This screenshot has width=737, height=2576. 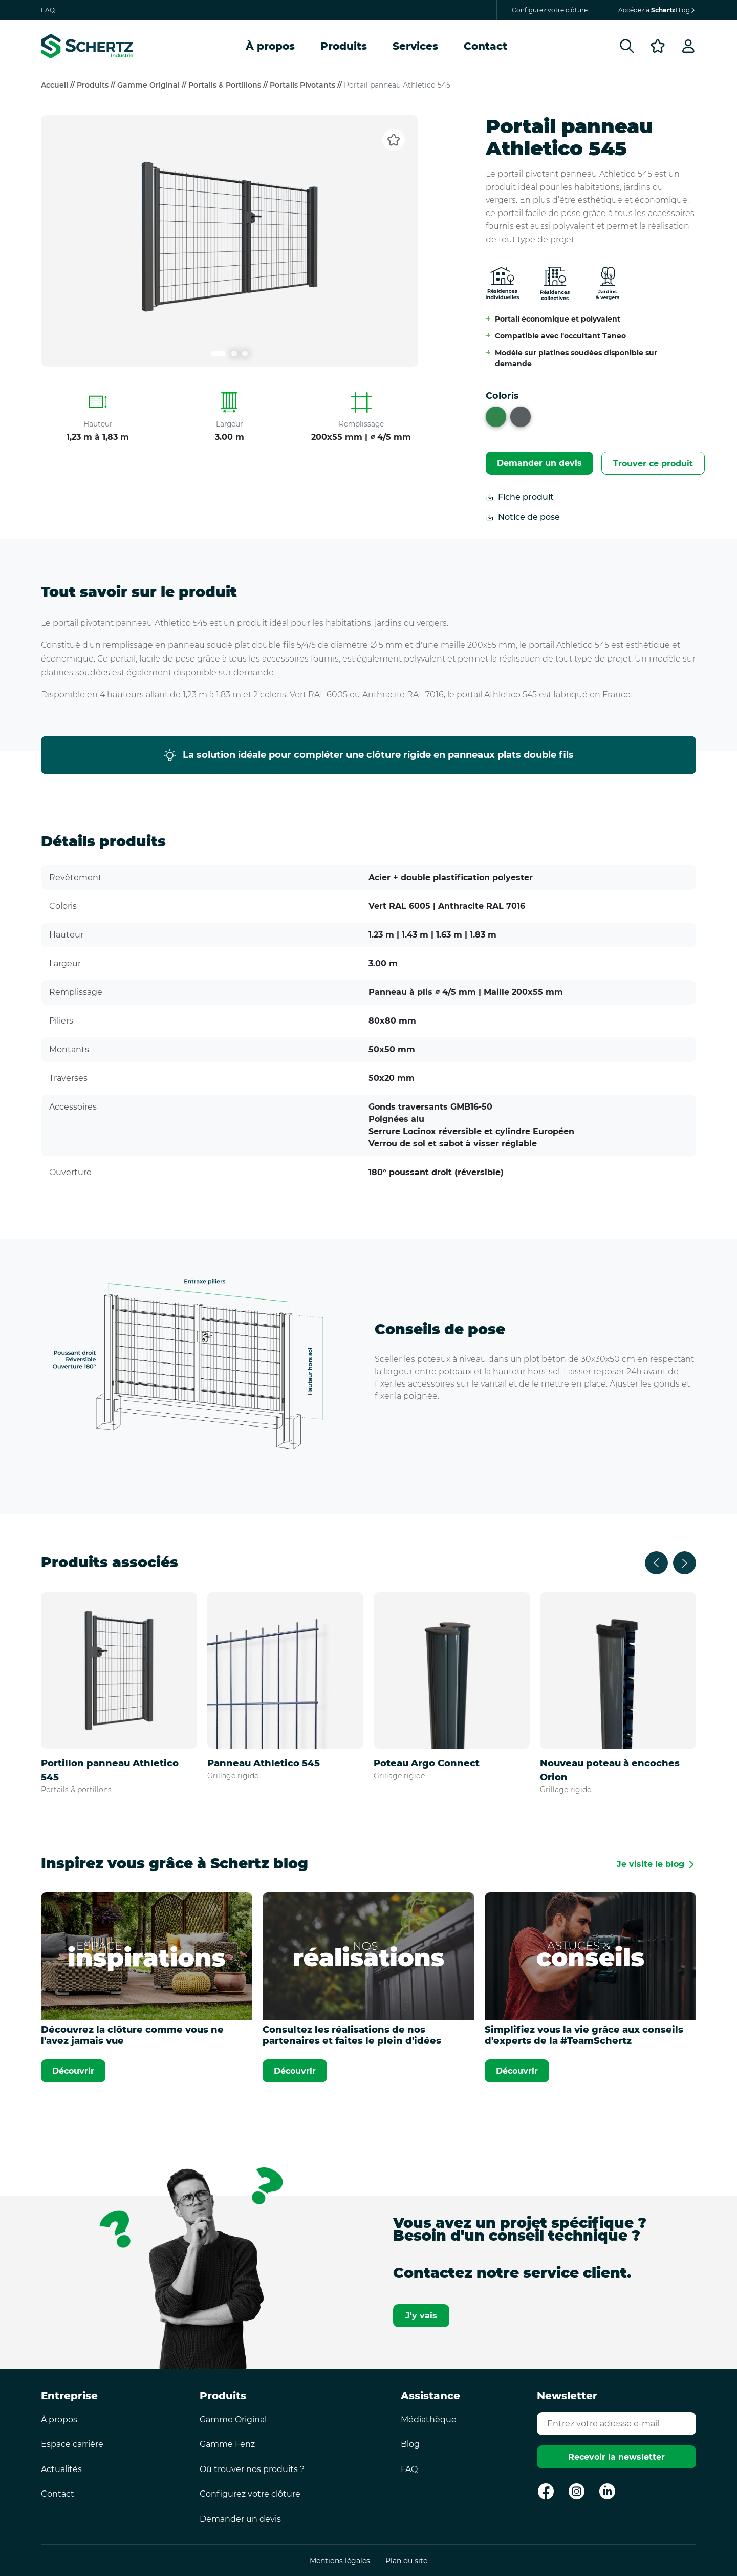 I want to click on Gamme Original, so click(x=233, y=2419).